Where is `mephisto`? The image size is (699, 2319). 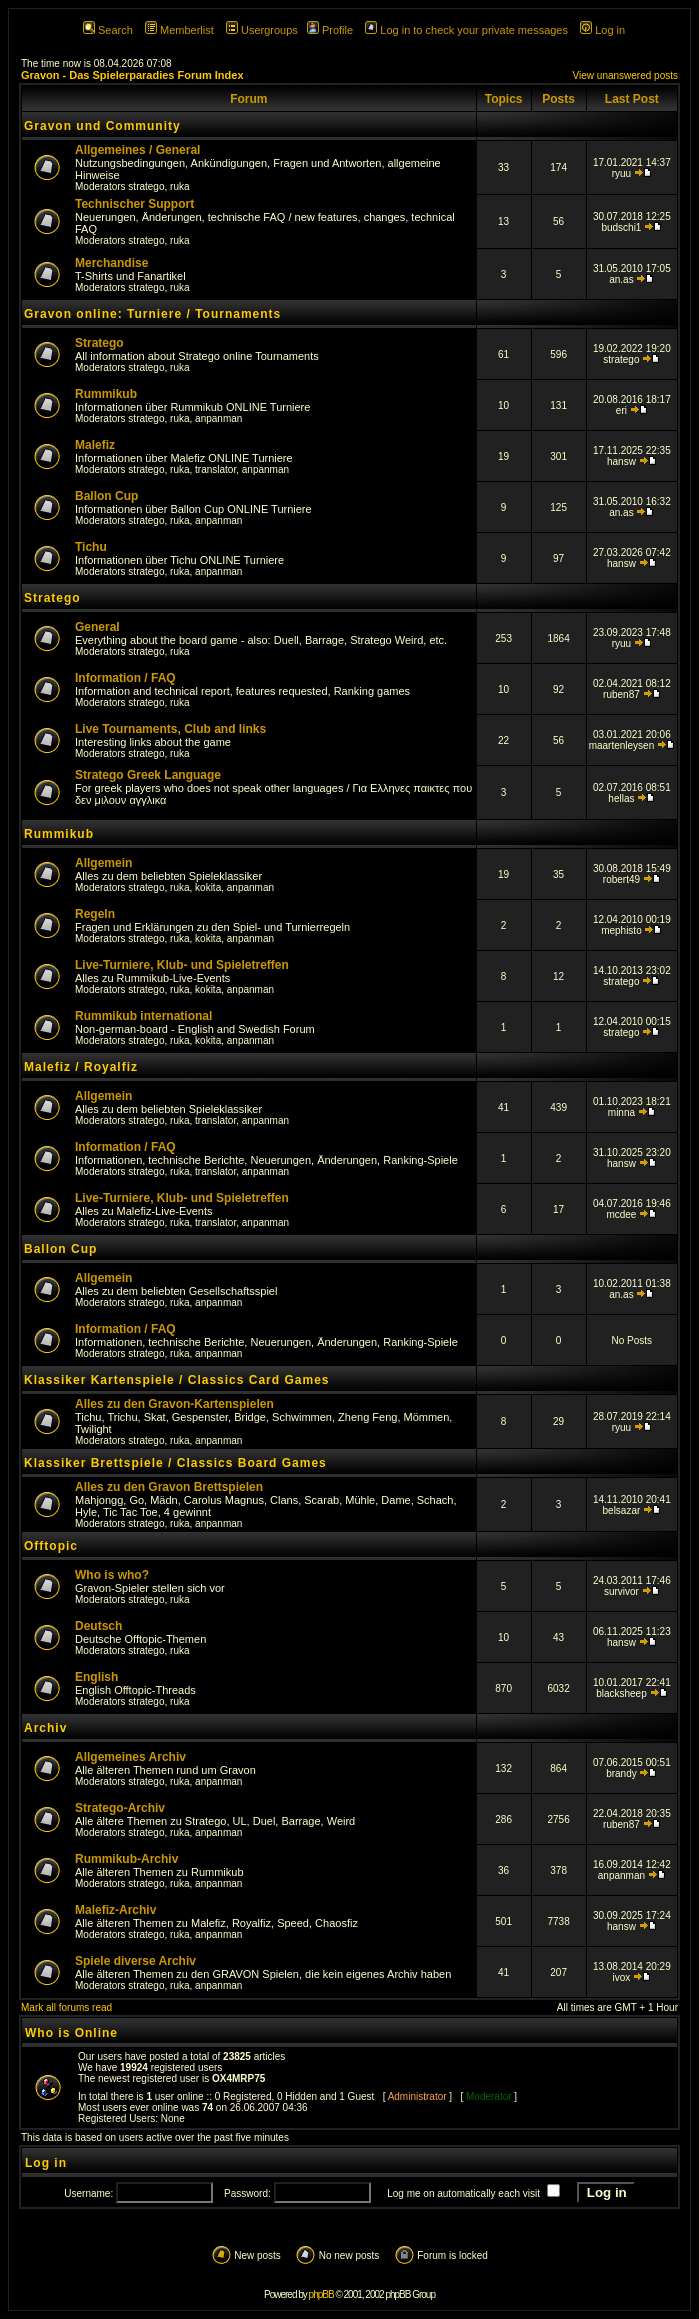 mephisto is located at coordinates (621, 930).